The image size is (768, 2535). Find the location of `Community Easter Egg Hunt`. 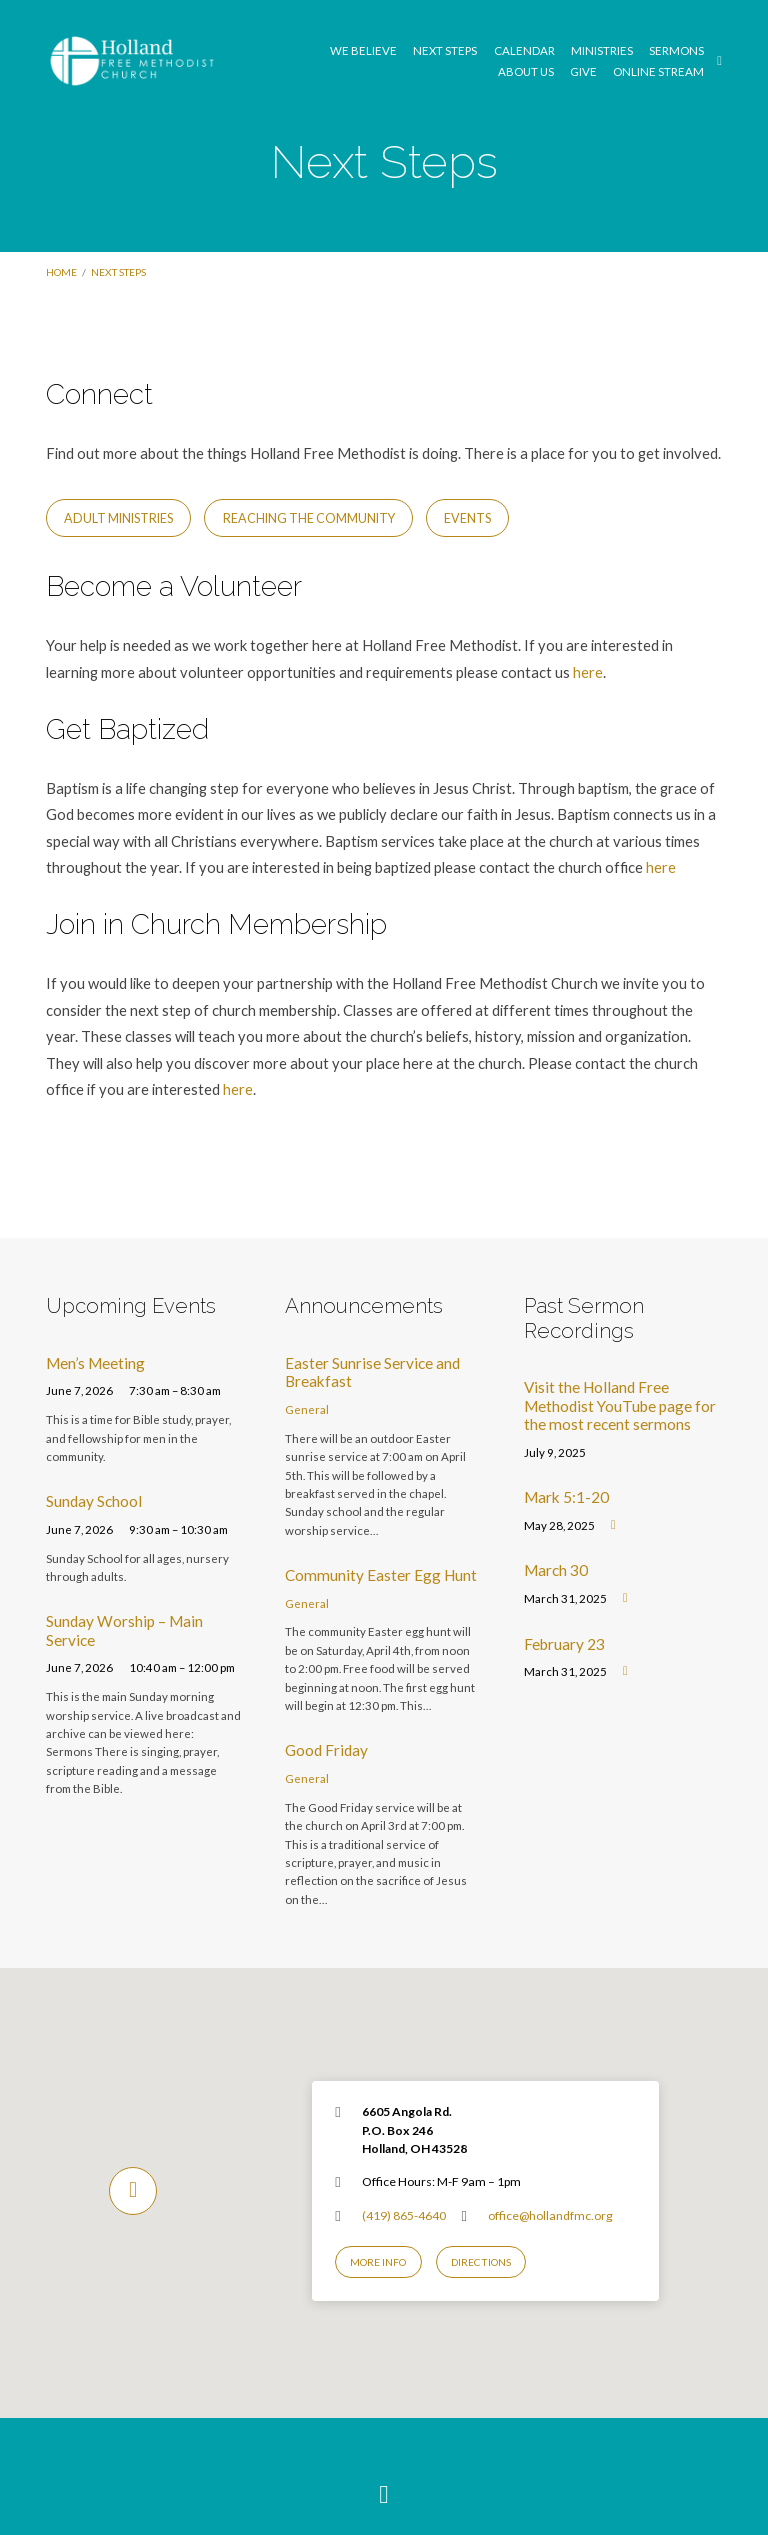

Community Easter Egg Hunt is located at coordinates (381, 1575).